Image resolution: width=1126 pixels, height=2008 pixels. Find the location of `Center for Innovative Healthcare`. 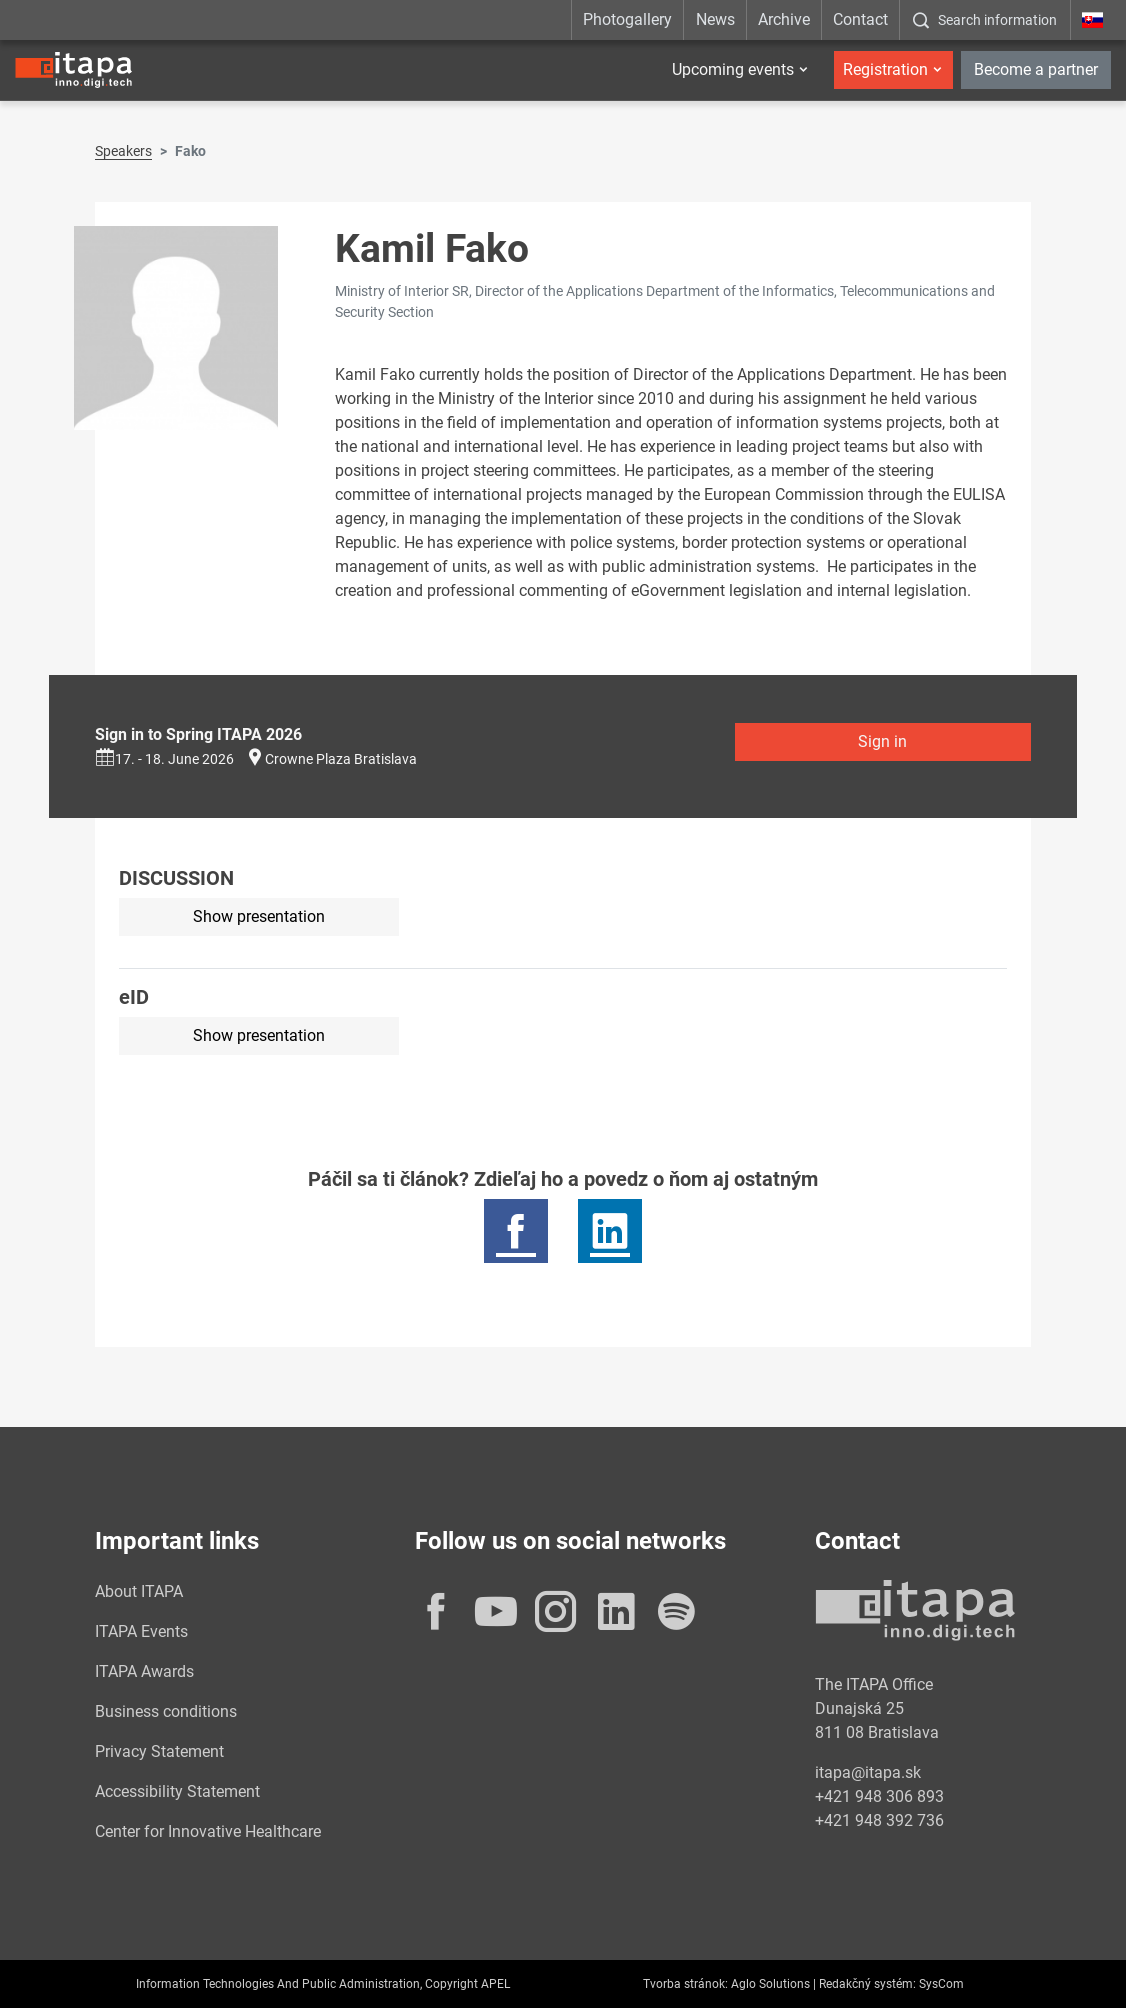

Center for Innovative Healthcare is located at coordinates (208, 1831).